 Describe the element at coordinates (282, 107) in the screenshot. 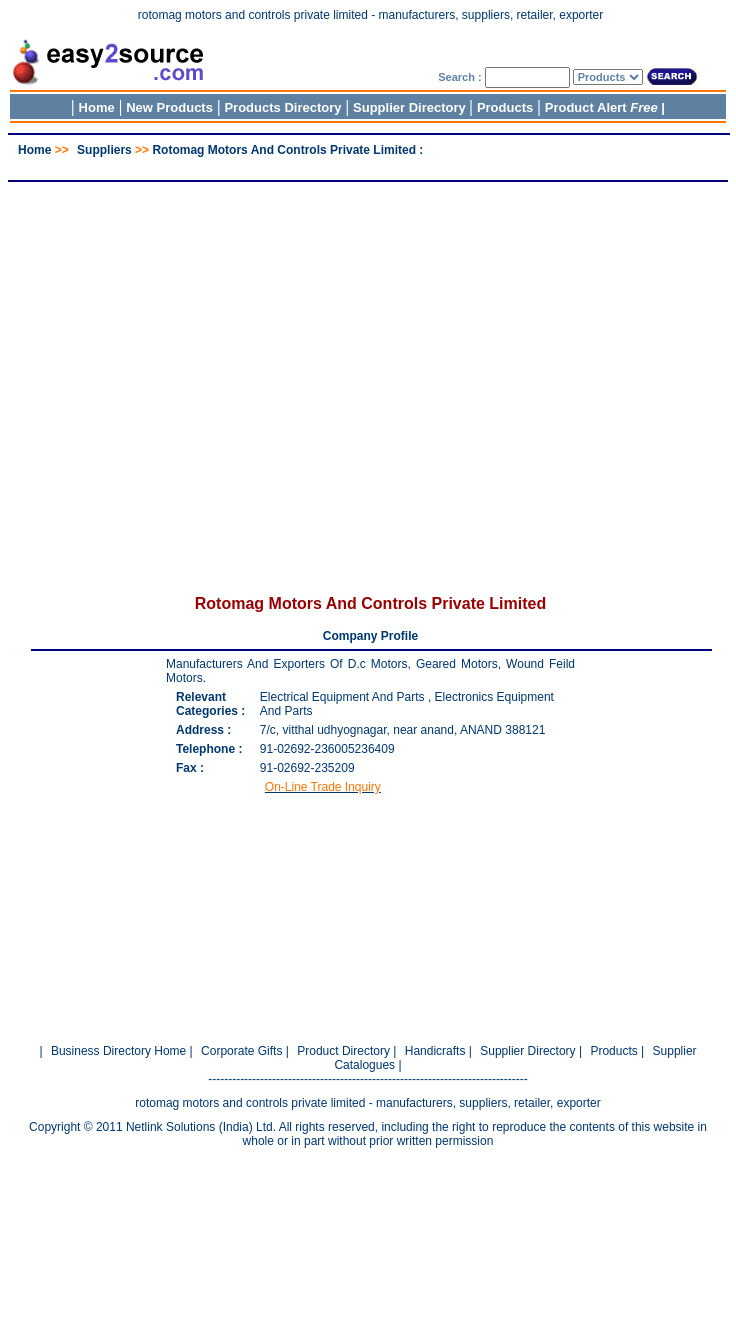

I see `Products Directory` at that location.